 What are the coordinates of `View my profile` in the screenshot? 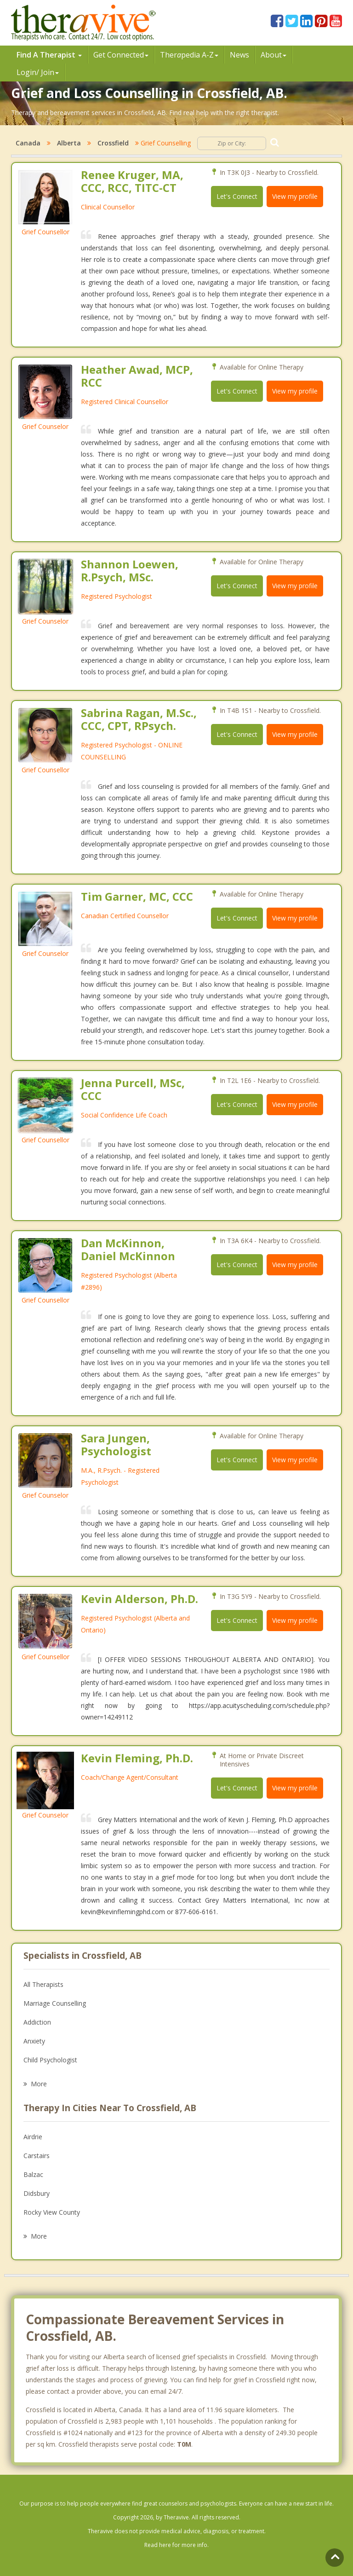 It's located at (295, 196).